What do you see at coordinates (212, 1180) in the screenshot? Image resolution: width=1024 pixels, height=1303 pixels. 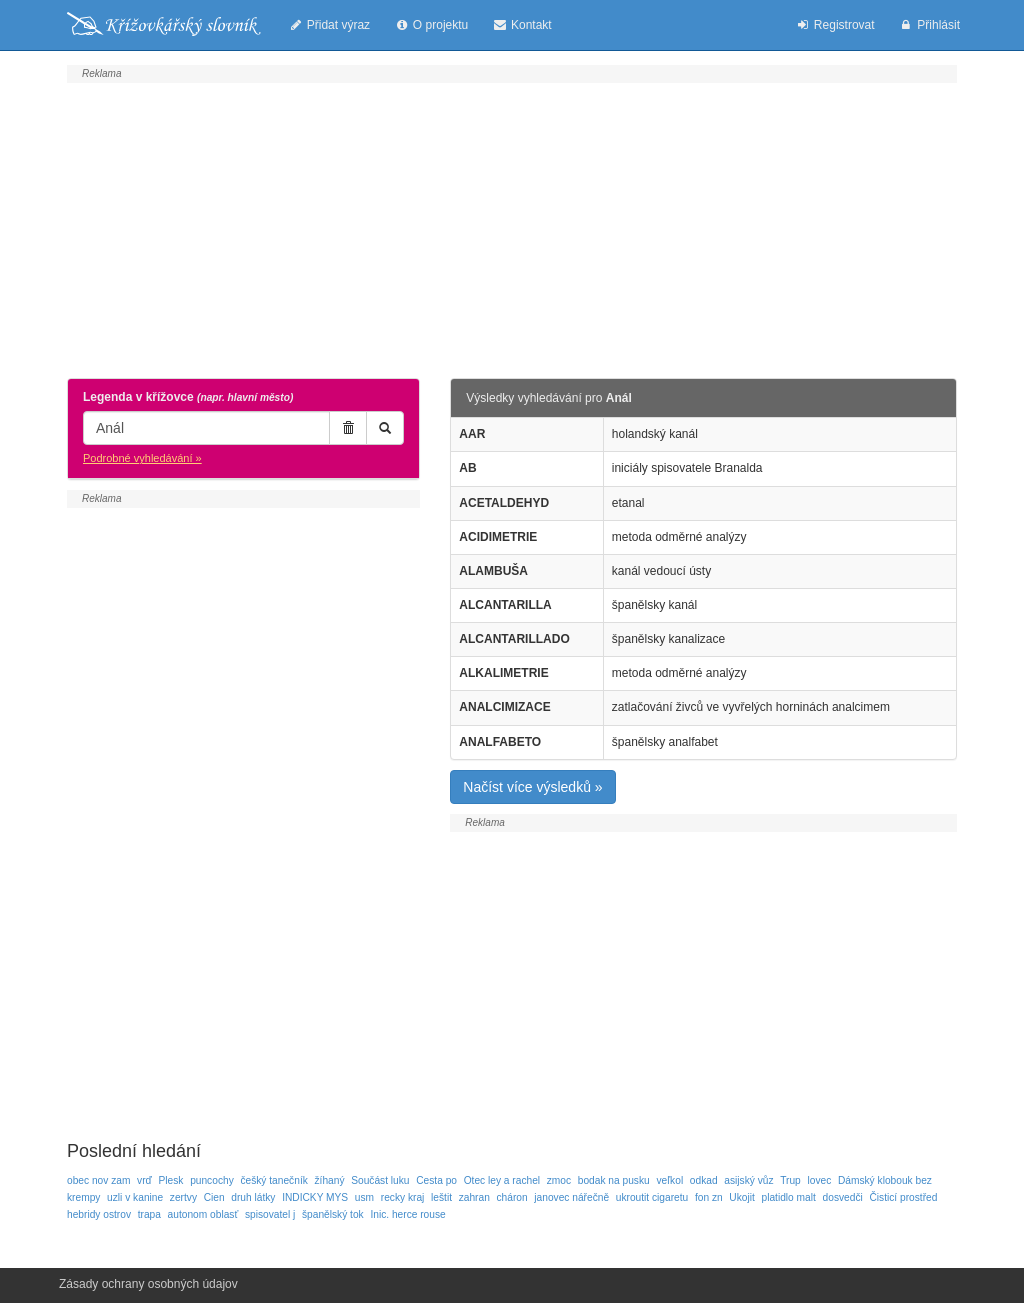 I see `puncochy` at bounding box center [212, 1180].